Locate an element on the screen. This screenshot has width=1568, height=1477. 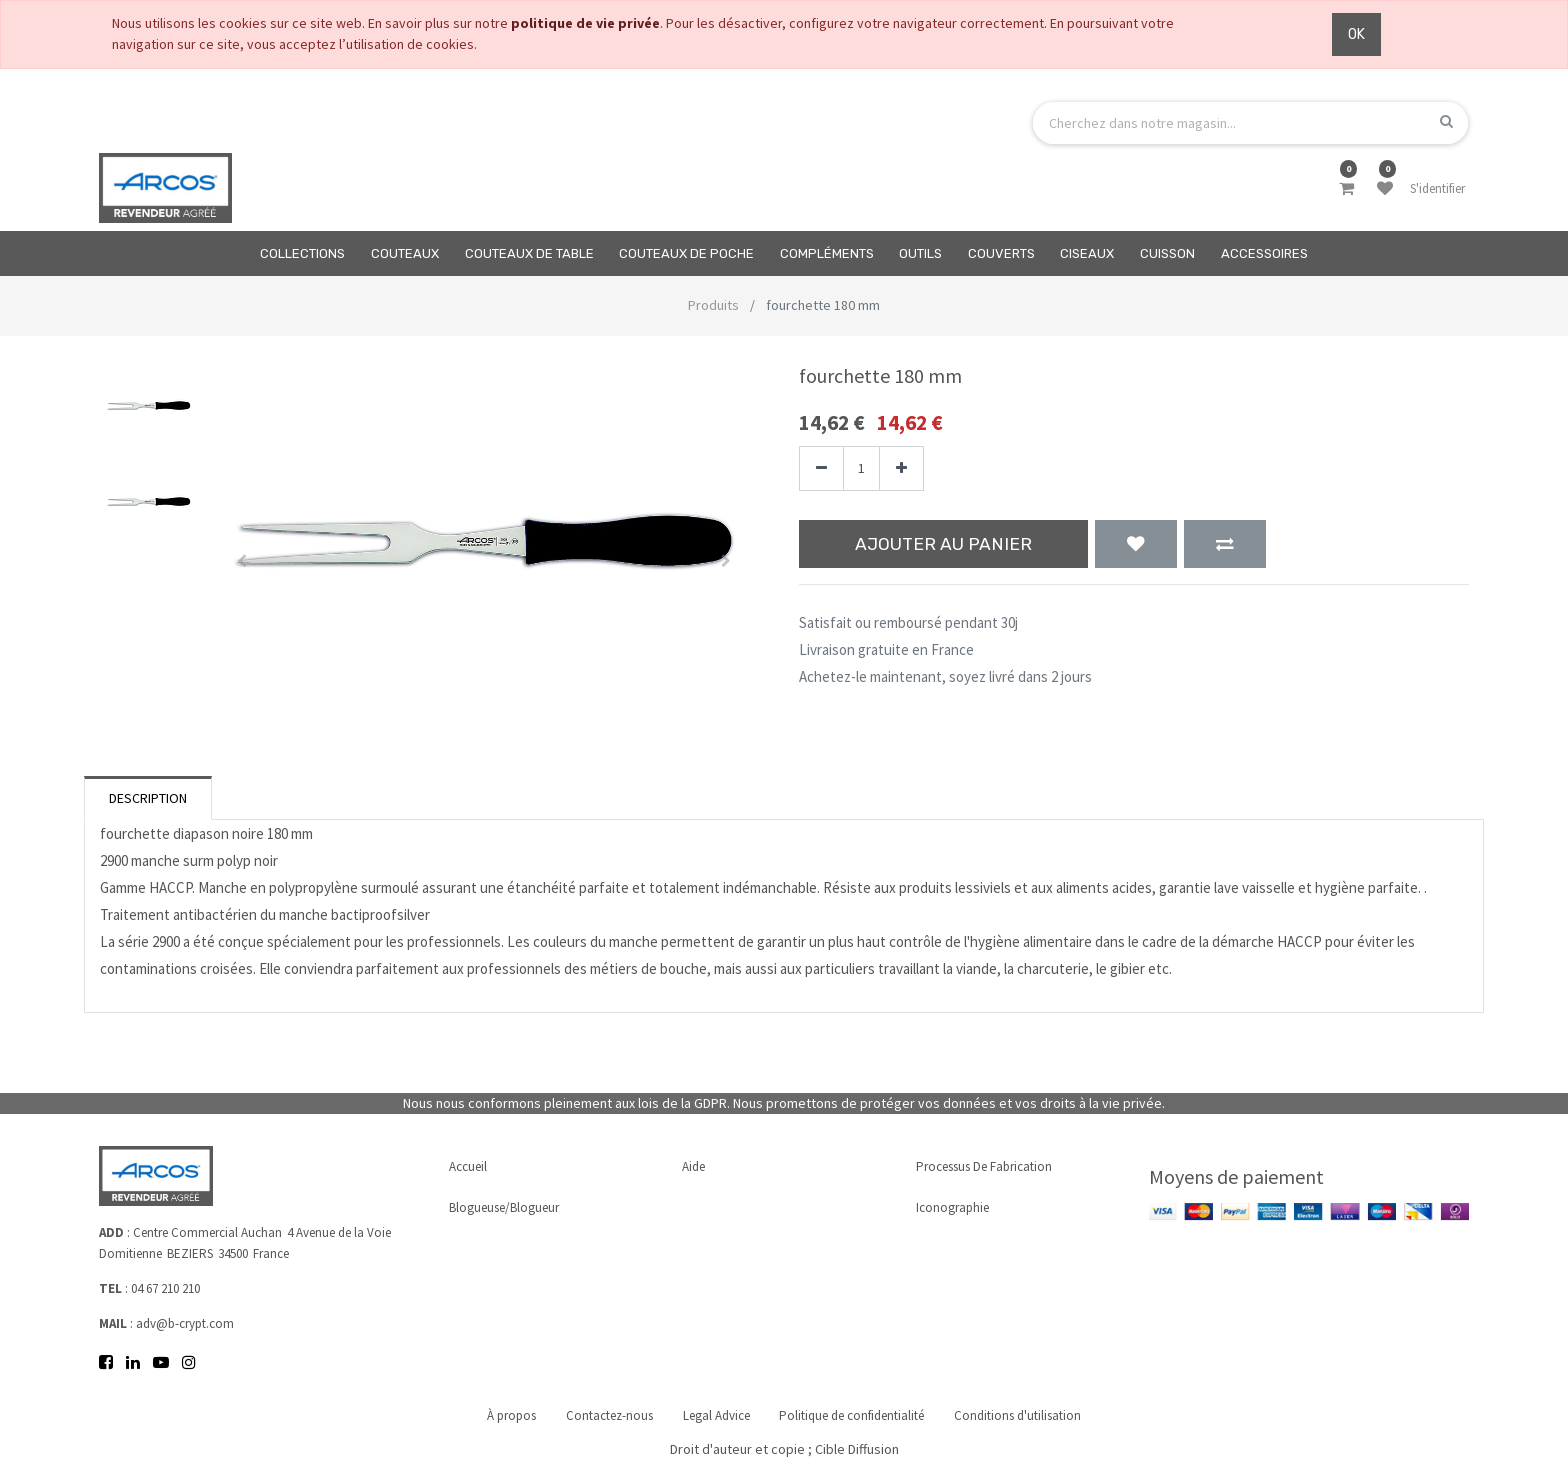
Aide is located at coordinates (693, 1166).